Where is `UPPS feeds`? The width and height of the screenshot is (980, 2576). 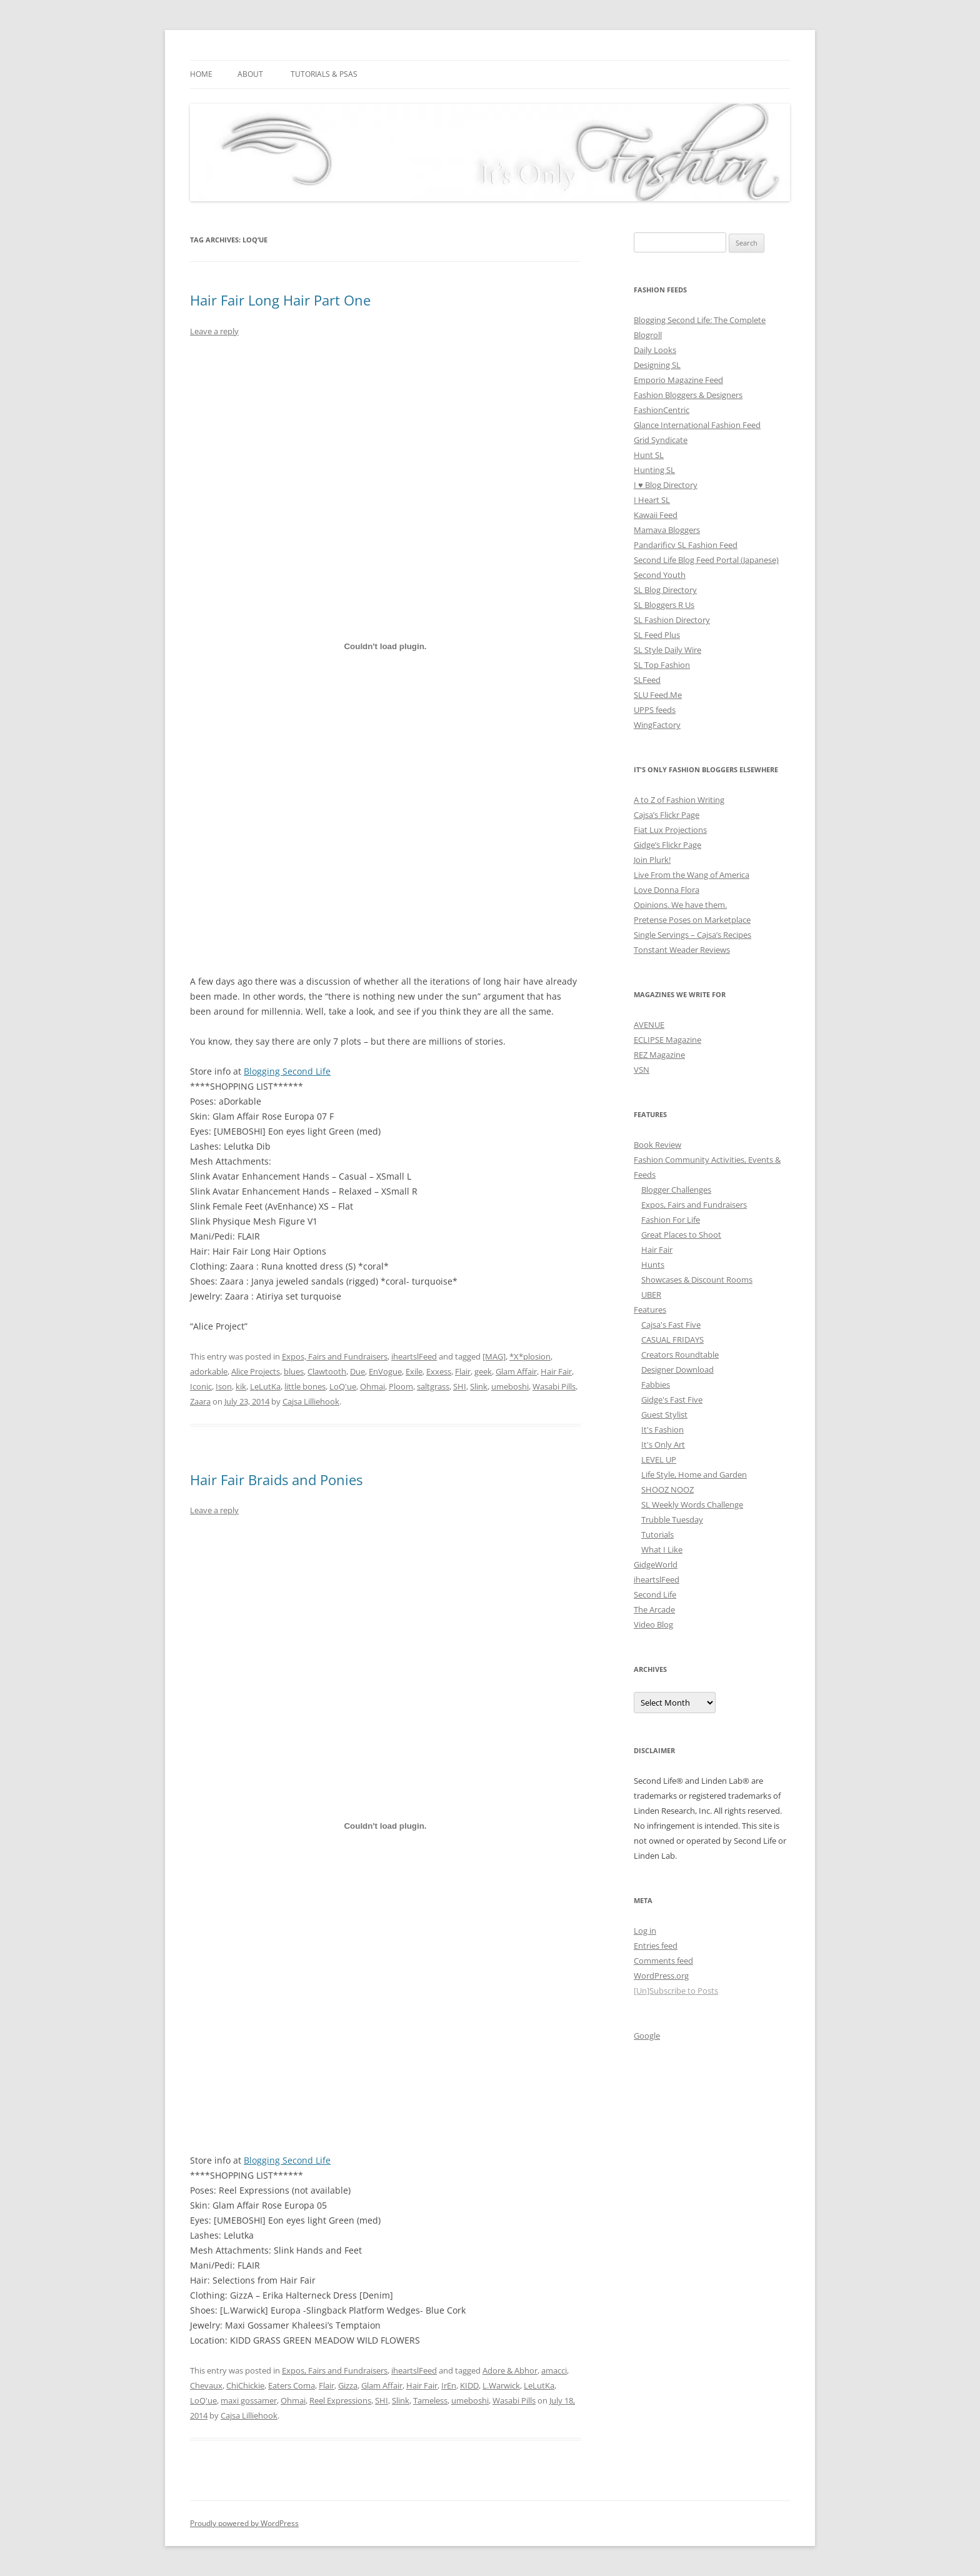 UPPS feeds is located at coordinates (655, 709).